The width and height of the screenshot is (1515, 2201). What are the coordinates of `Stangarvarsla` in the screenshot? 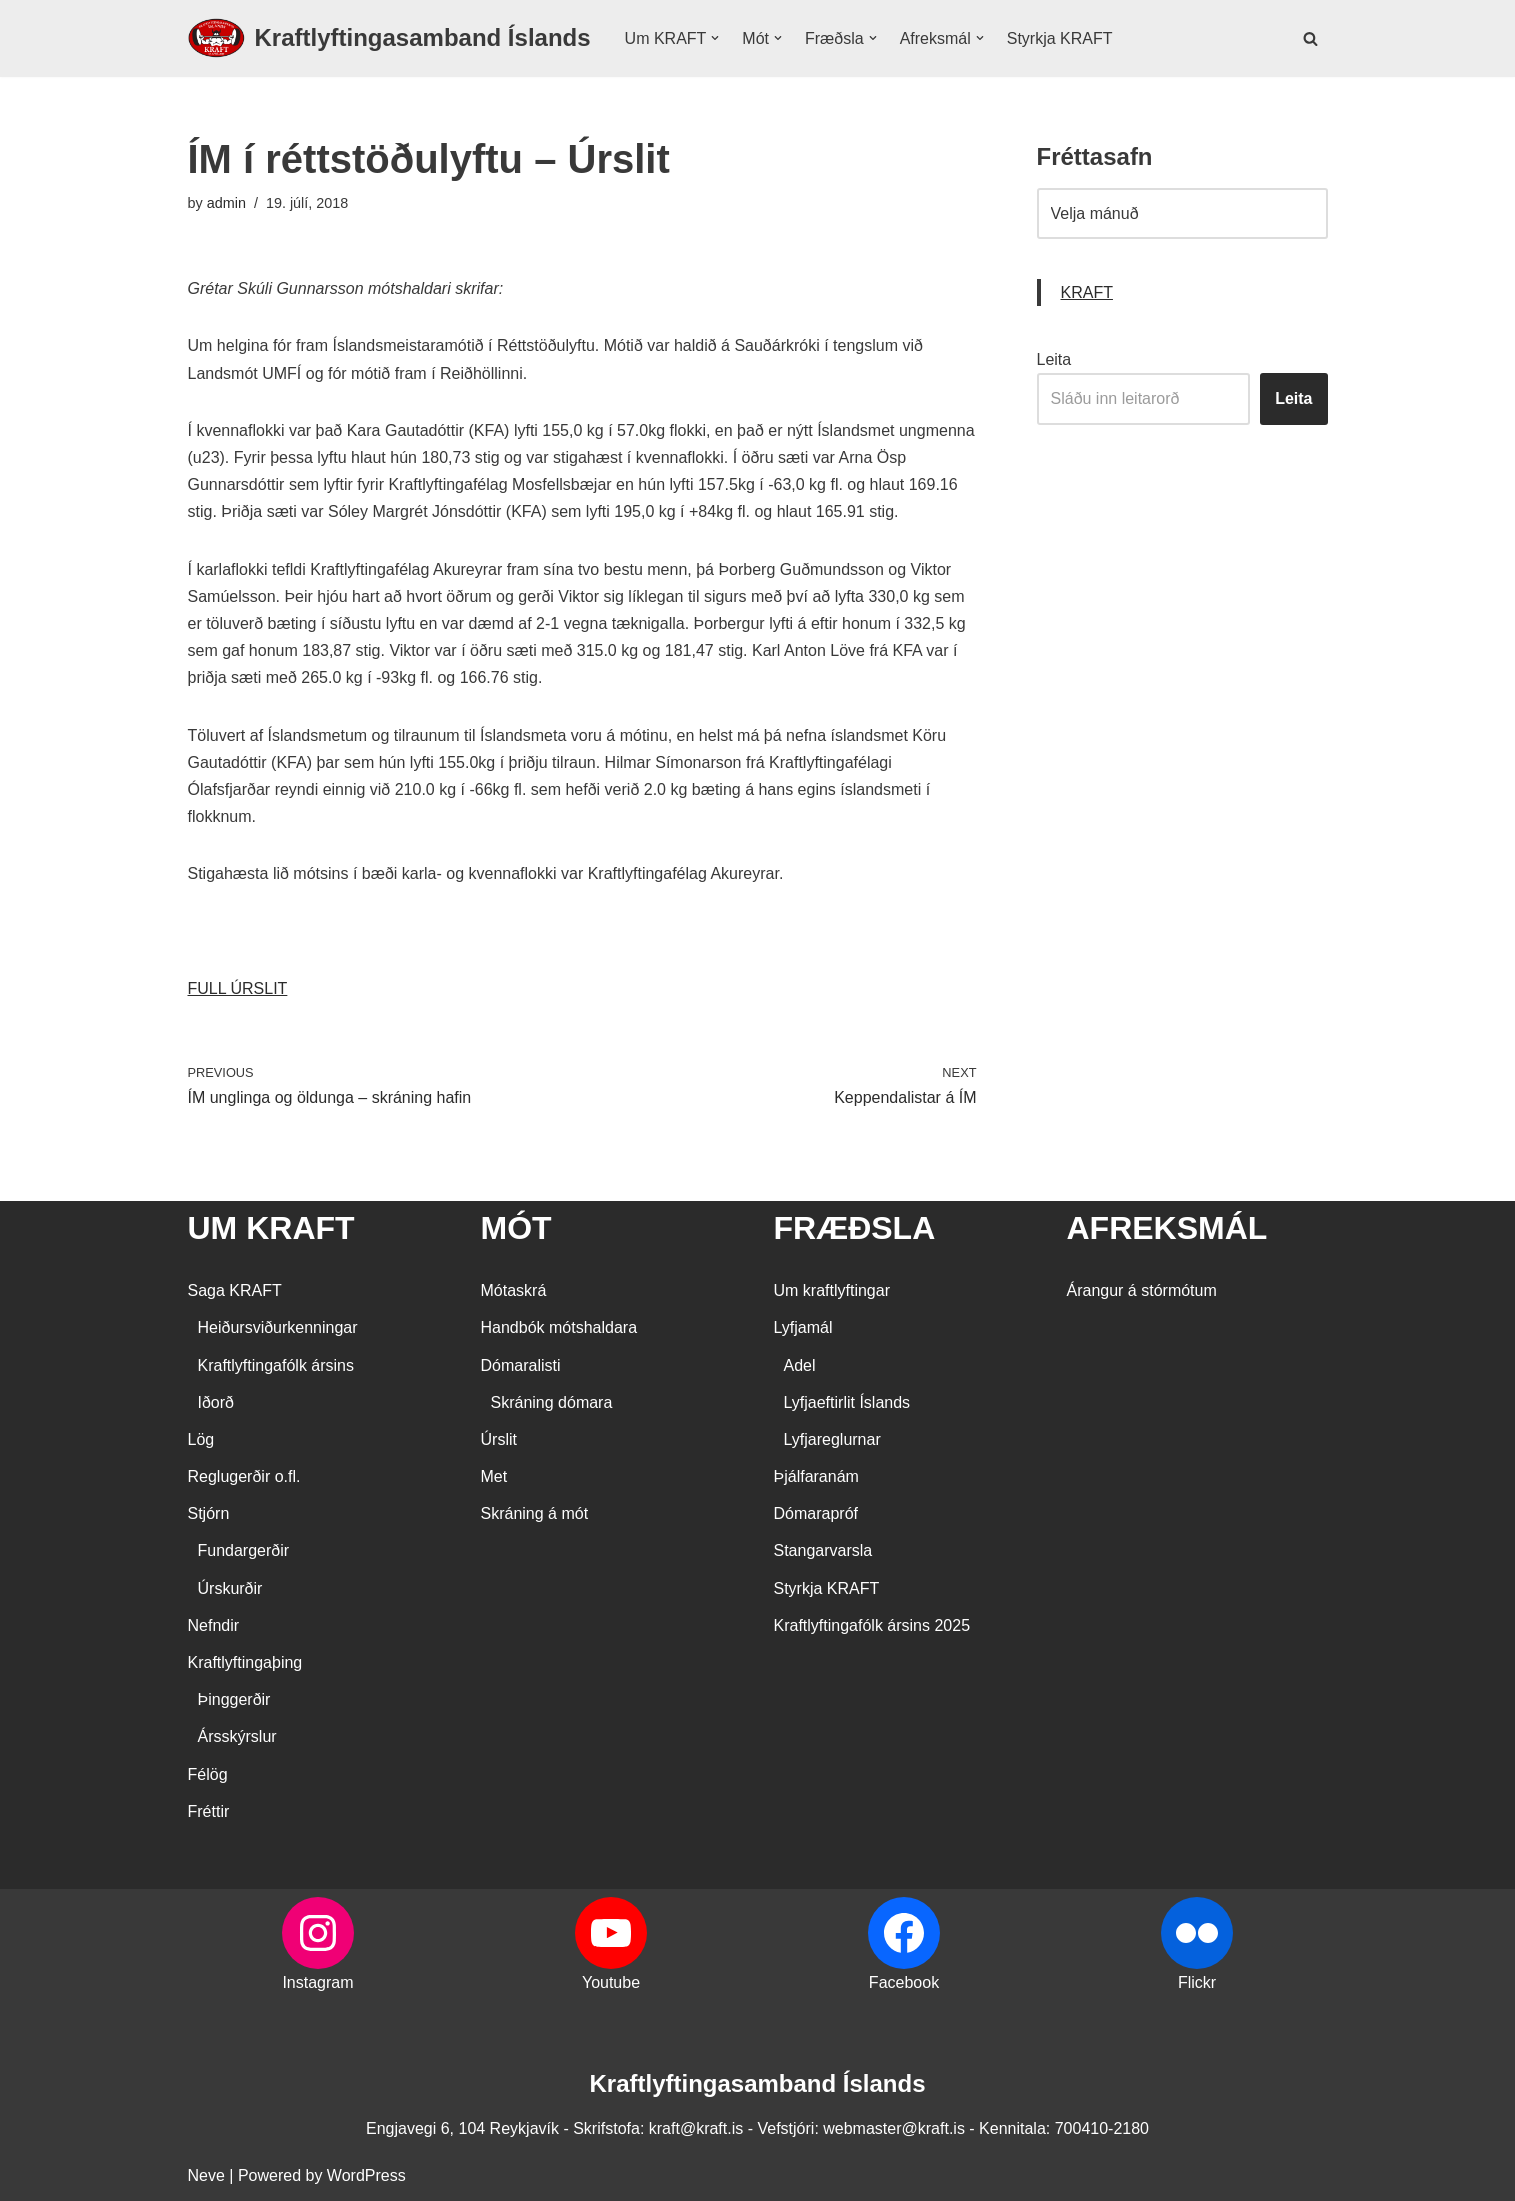 It's located at (823, 1550).